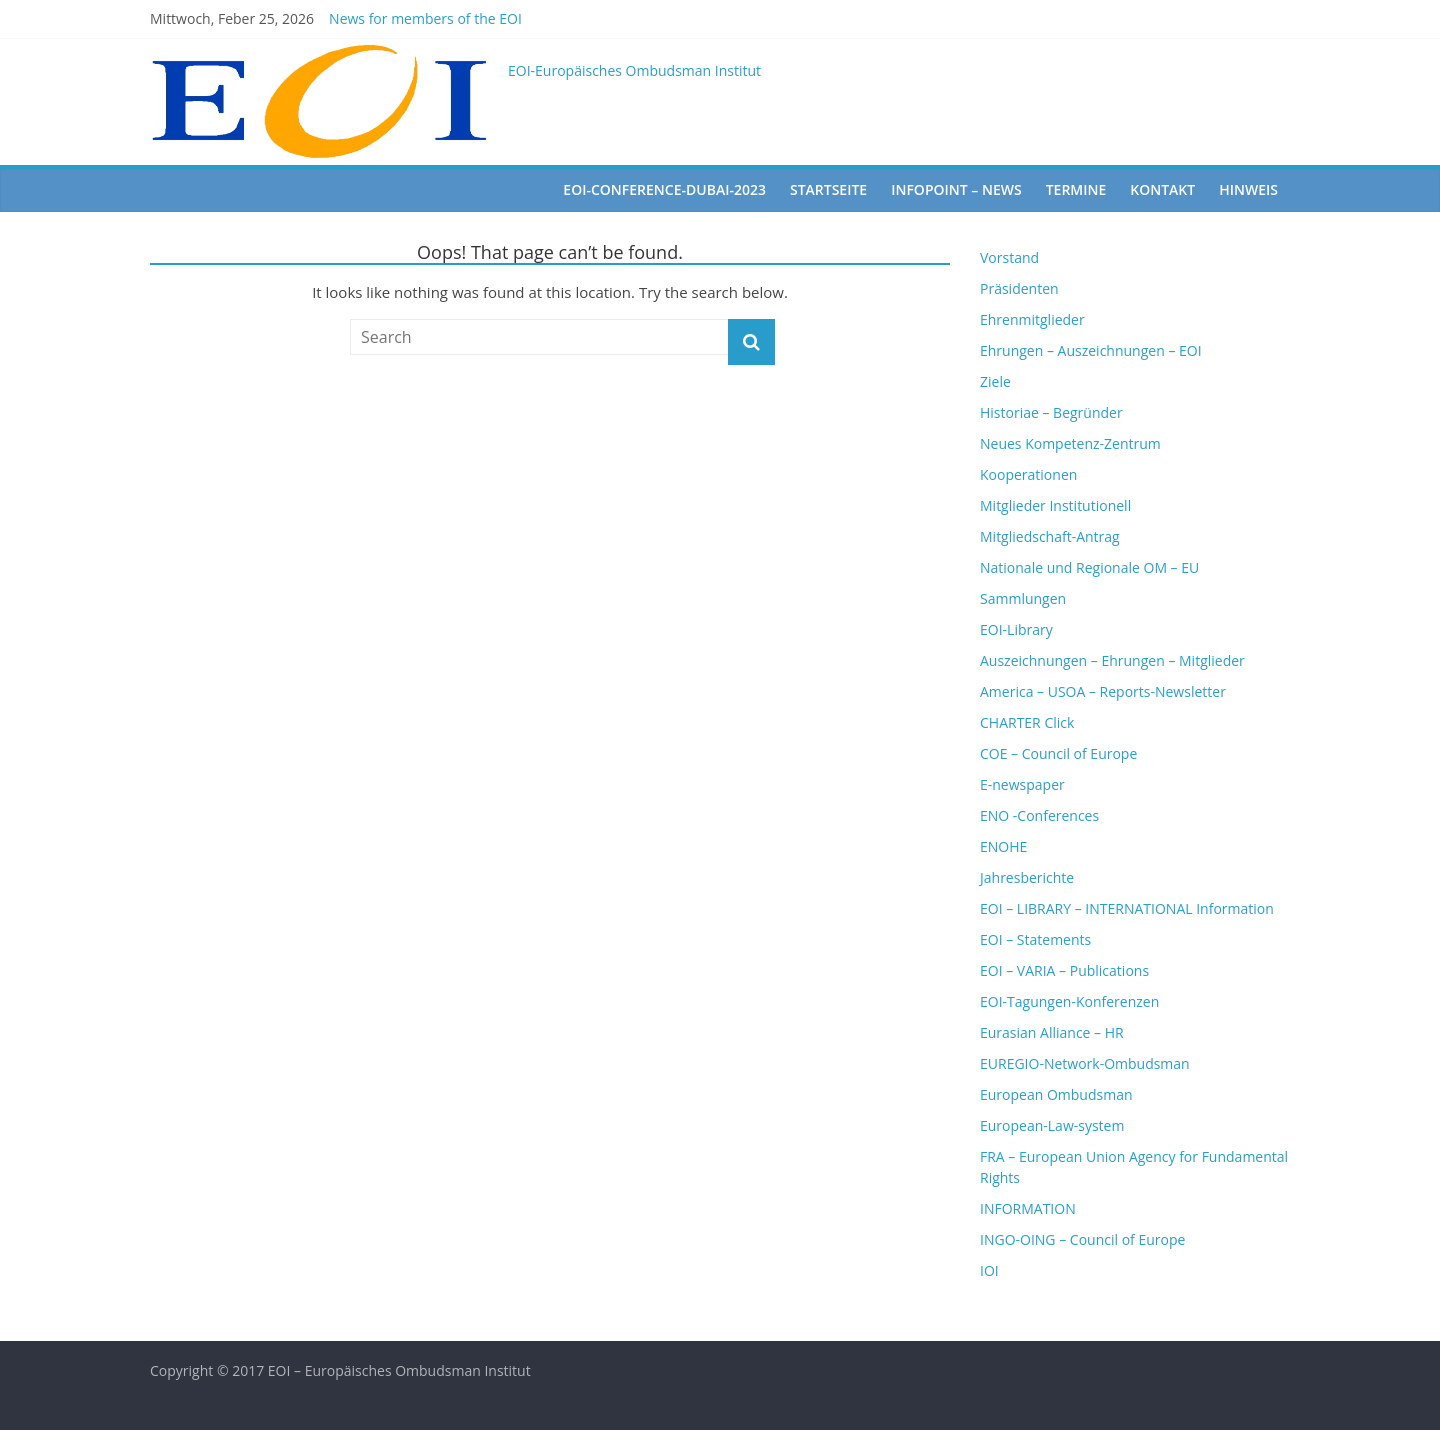  I want to click on Auszeichnungen – Ehrungen – Mitglieder, so click(1112, 660).